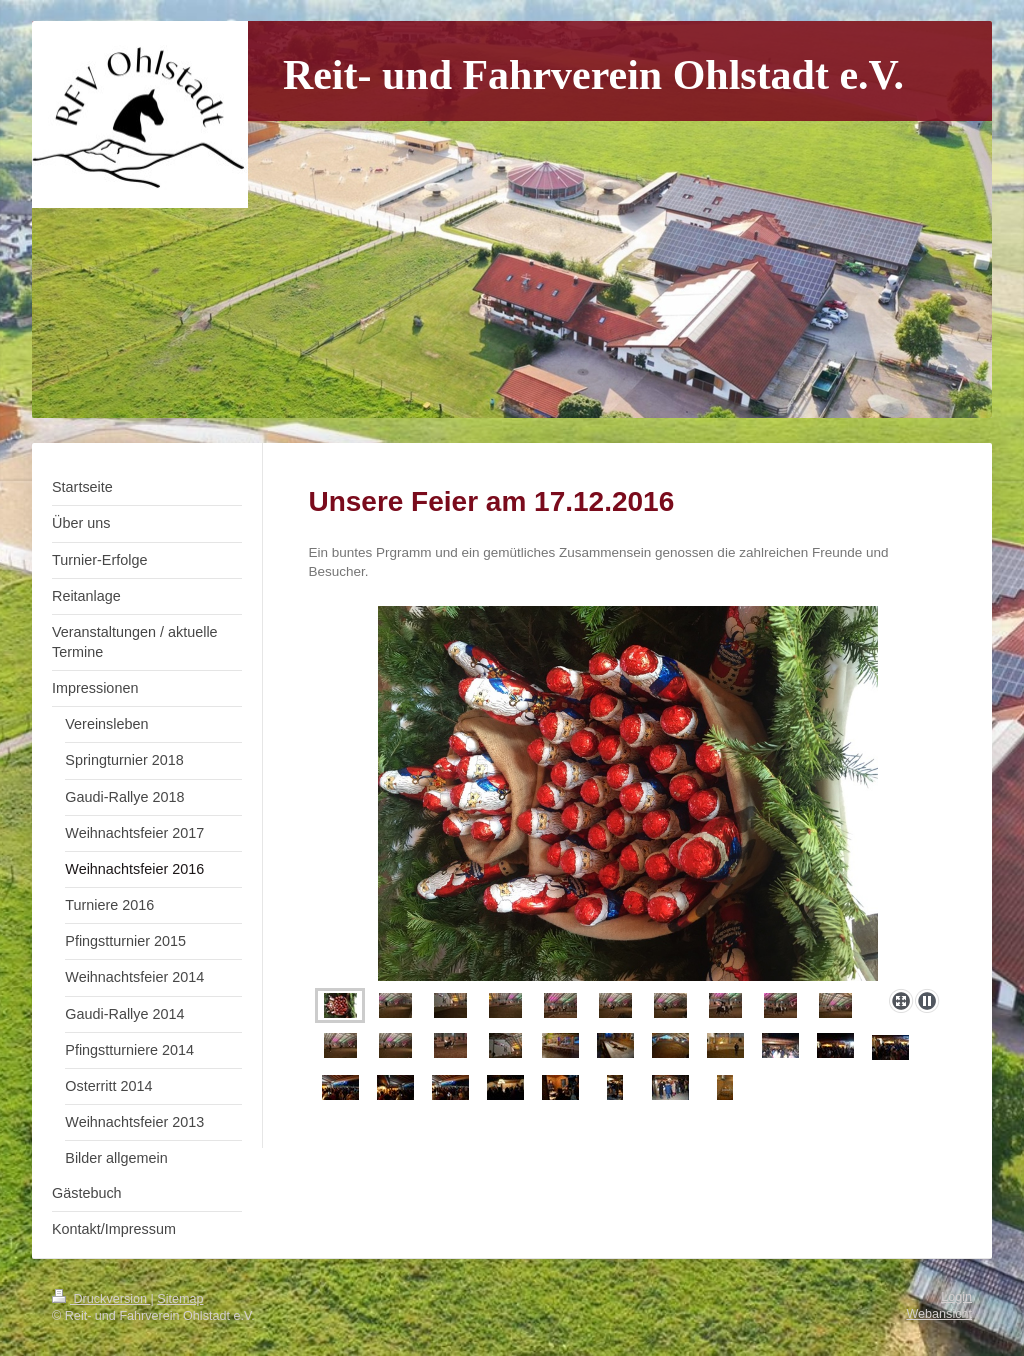 The image size is (1024, 1356). I want to click on Webansicht, so click(939, 1314).